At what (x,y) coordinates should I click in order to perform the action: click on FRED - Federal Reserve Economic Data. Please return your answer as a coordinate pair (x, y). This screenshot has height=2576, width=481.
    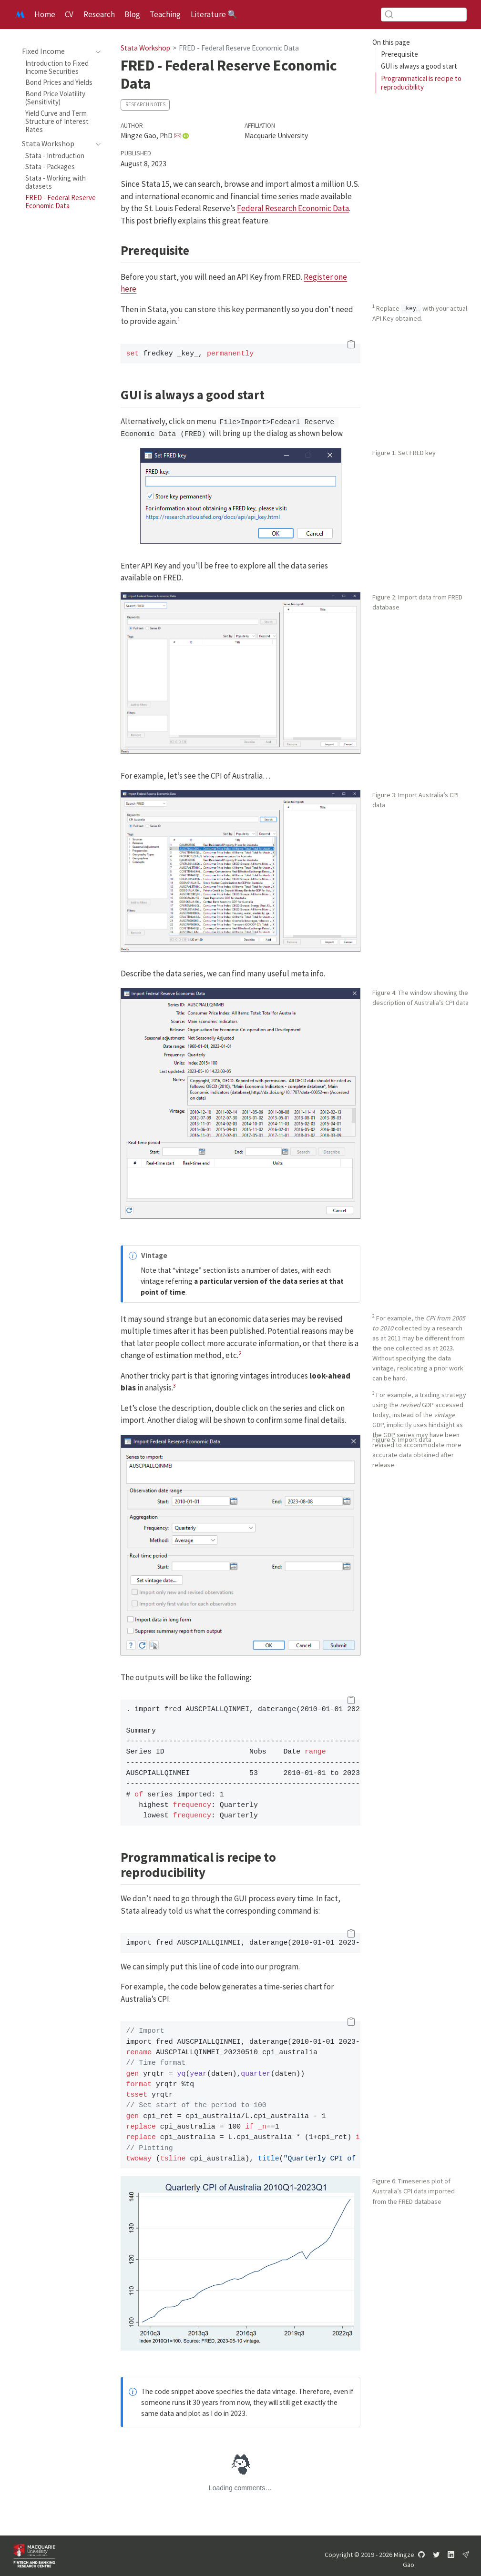
    Looking at the image, I should click on (239, 47).